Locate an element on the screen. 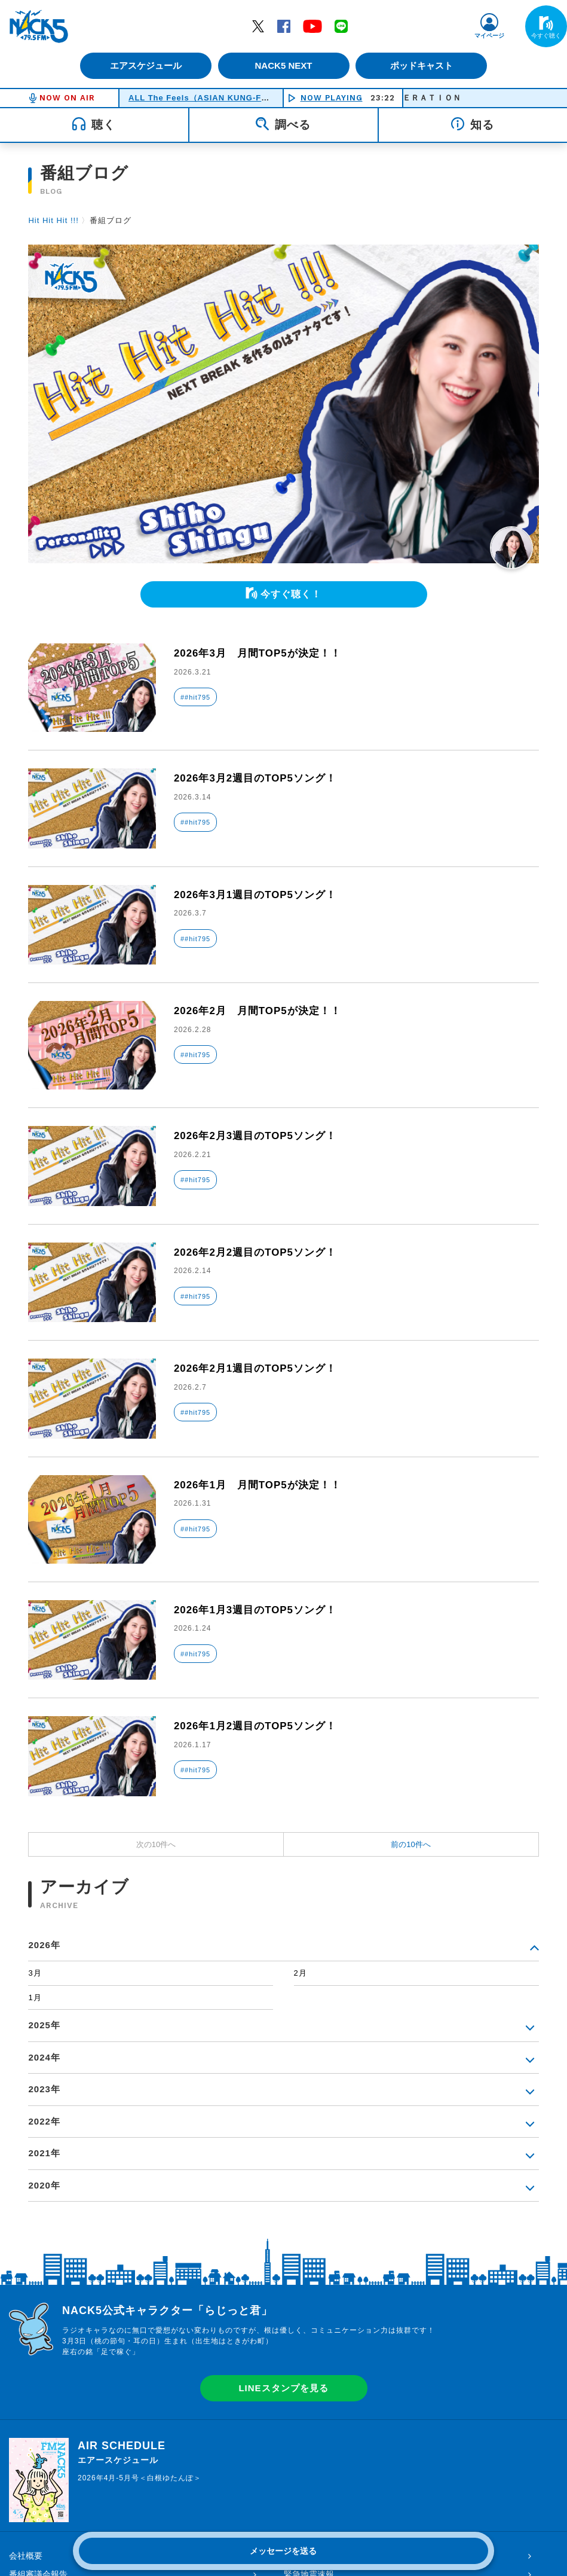 The width and height of the screenshot is (567, 2576). 2026年3月2週目のTOP5ソング！ is located at coordinates (260, 778).